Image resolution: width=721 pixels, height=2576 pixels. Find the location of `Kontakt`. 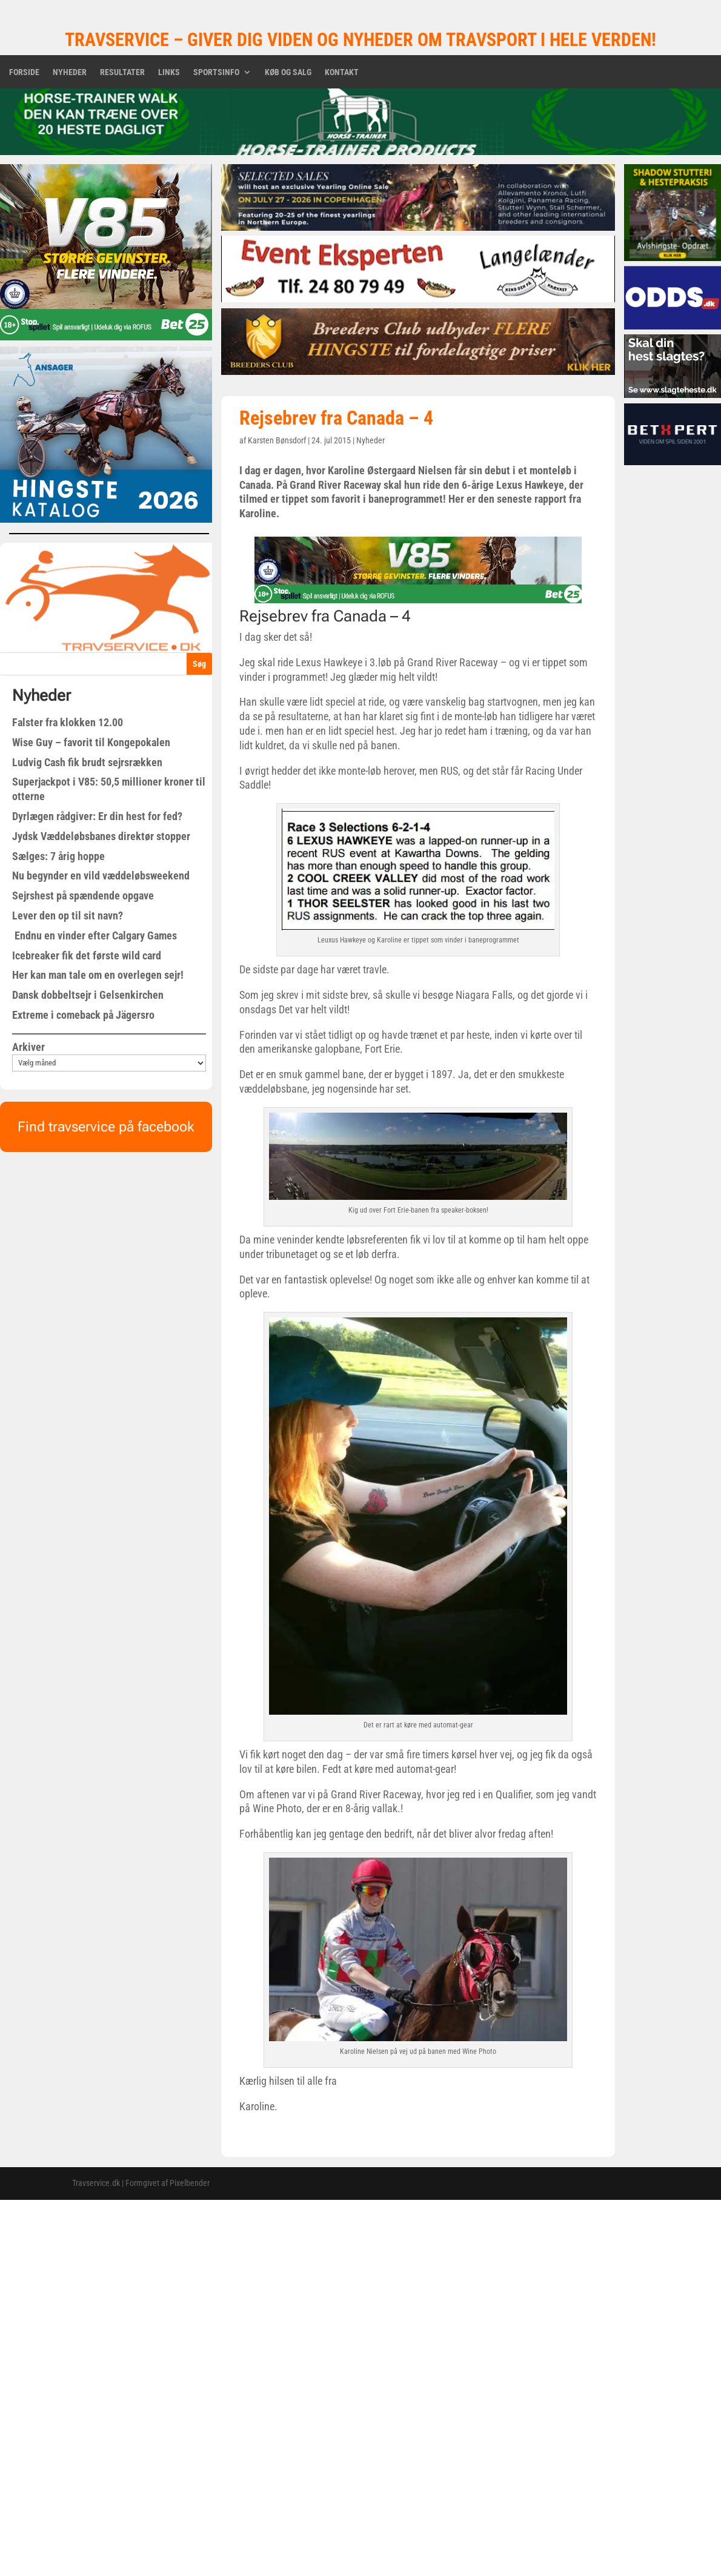

Kontakt is located at coordinates (342, 72).